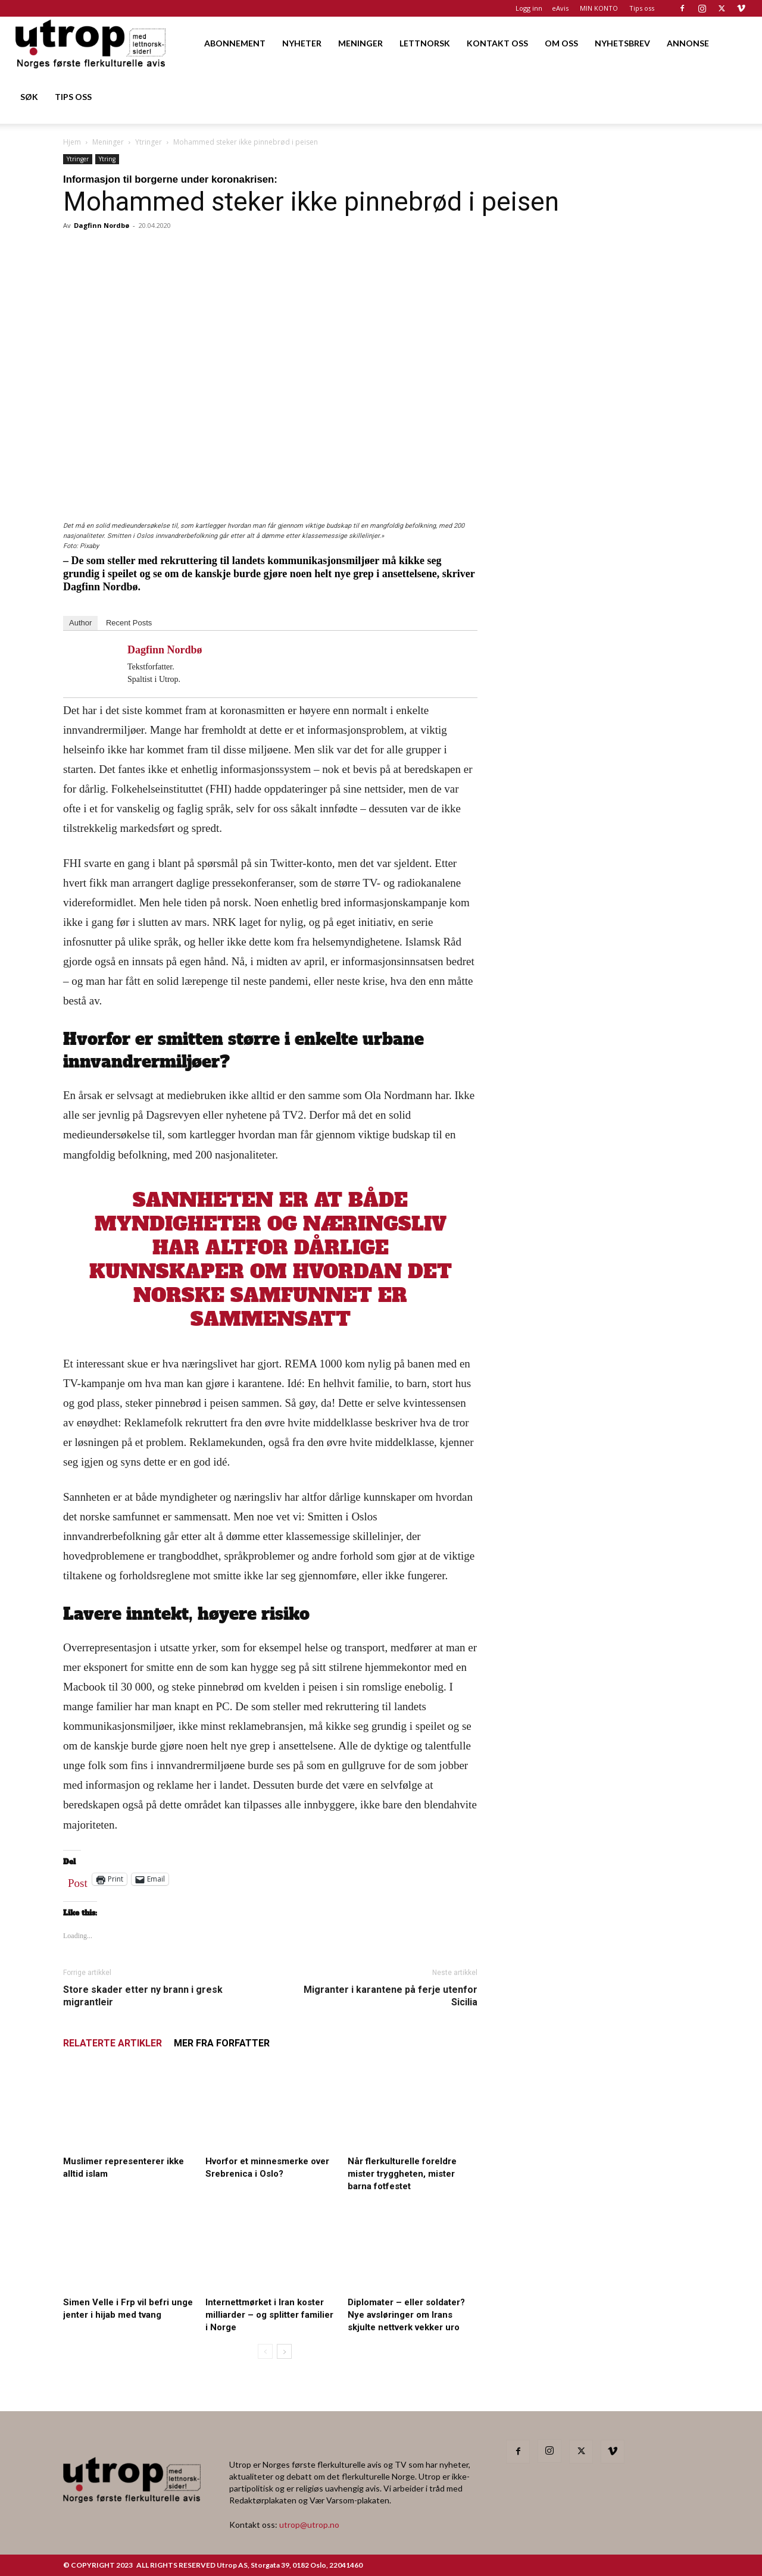 Image resolution: width=762 pixels, height=2576 pixels. I want to click on KONTAKT OSS, so click(497, 43).